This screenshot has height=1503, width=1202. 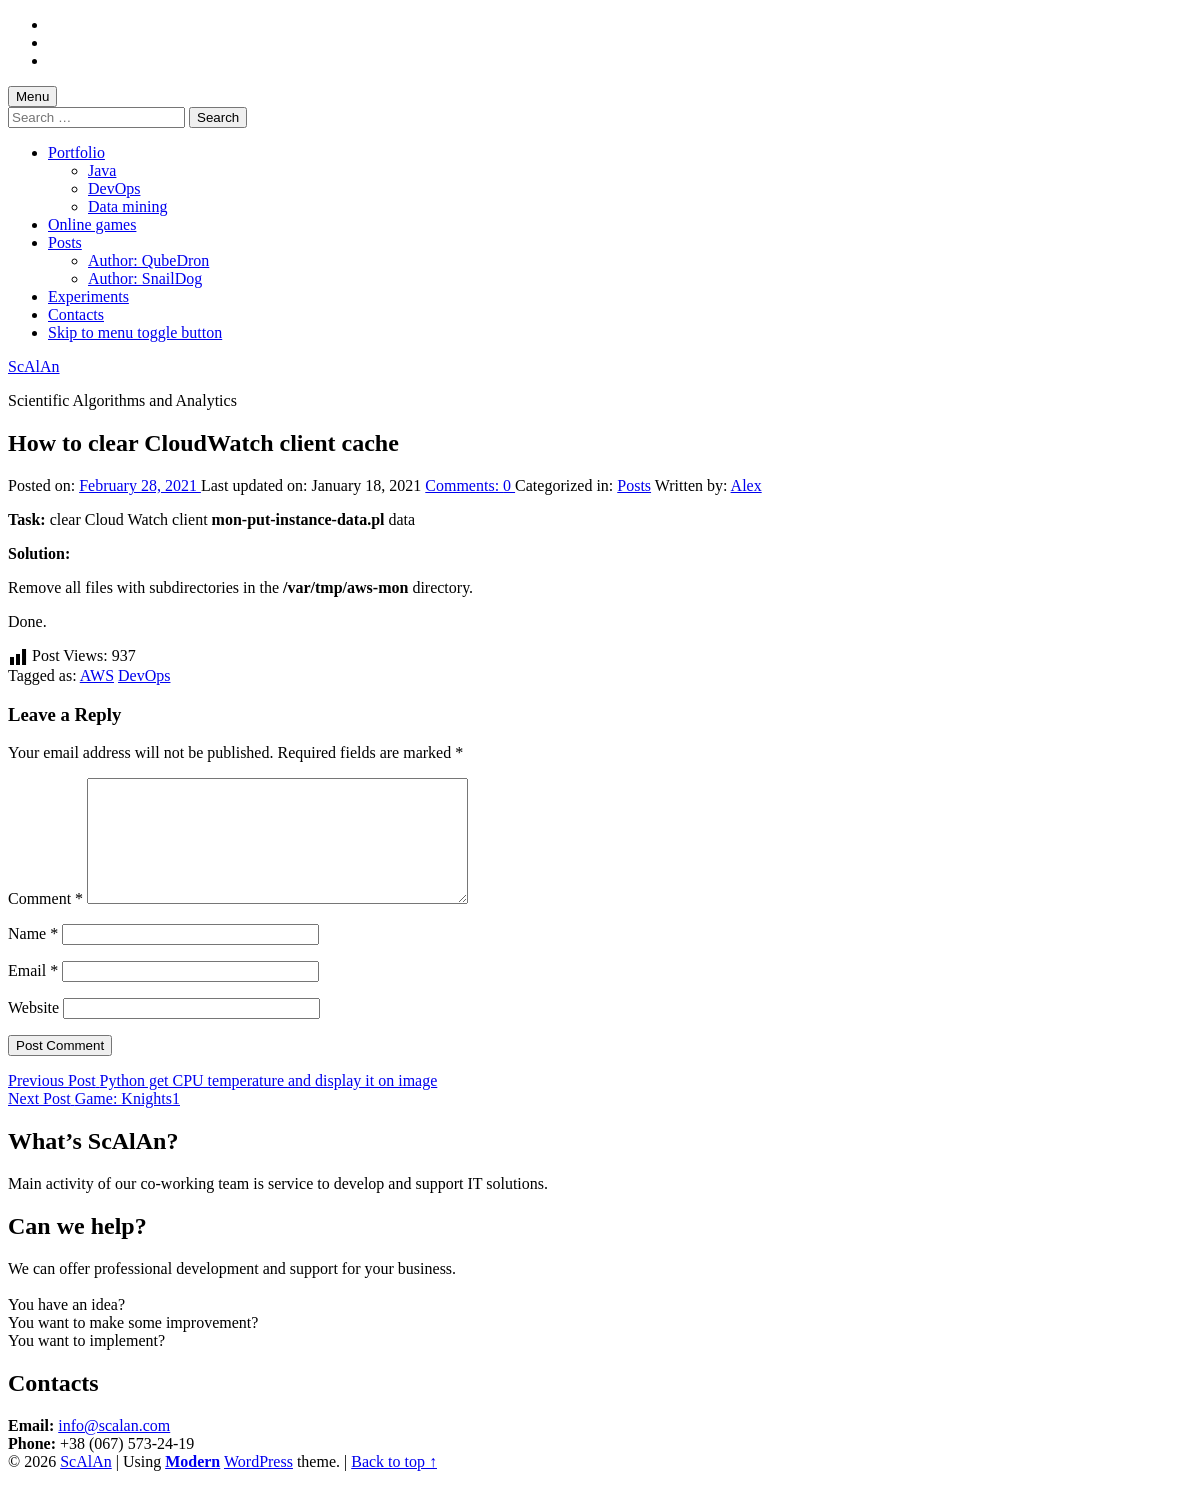 What do you see at coordinates (135, 332) in the screenshot?
I see `Skip to menu toggle button` at bounding box center [135, 332].